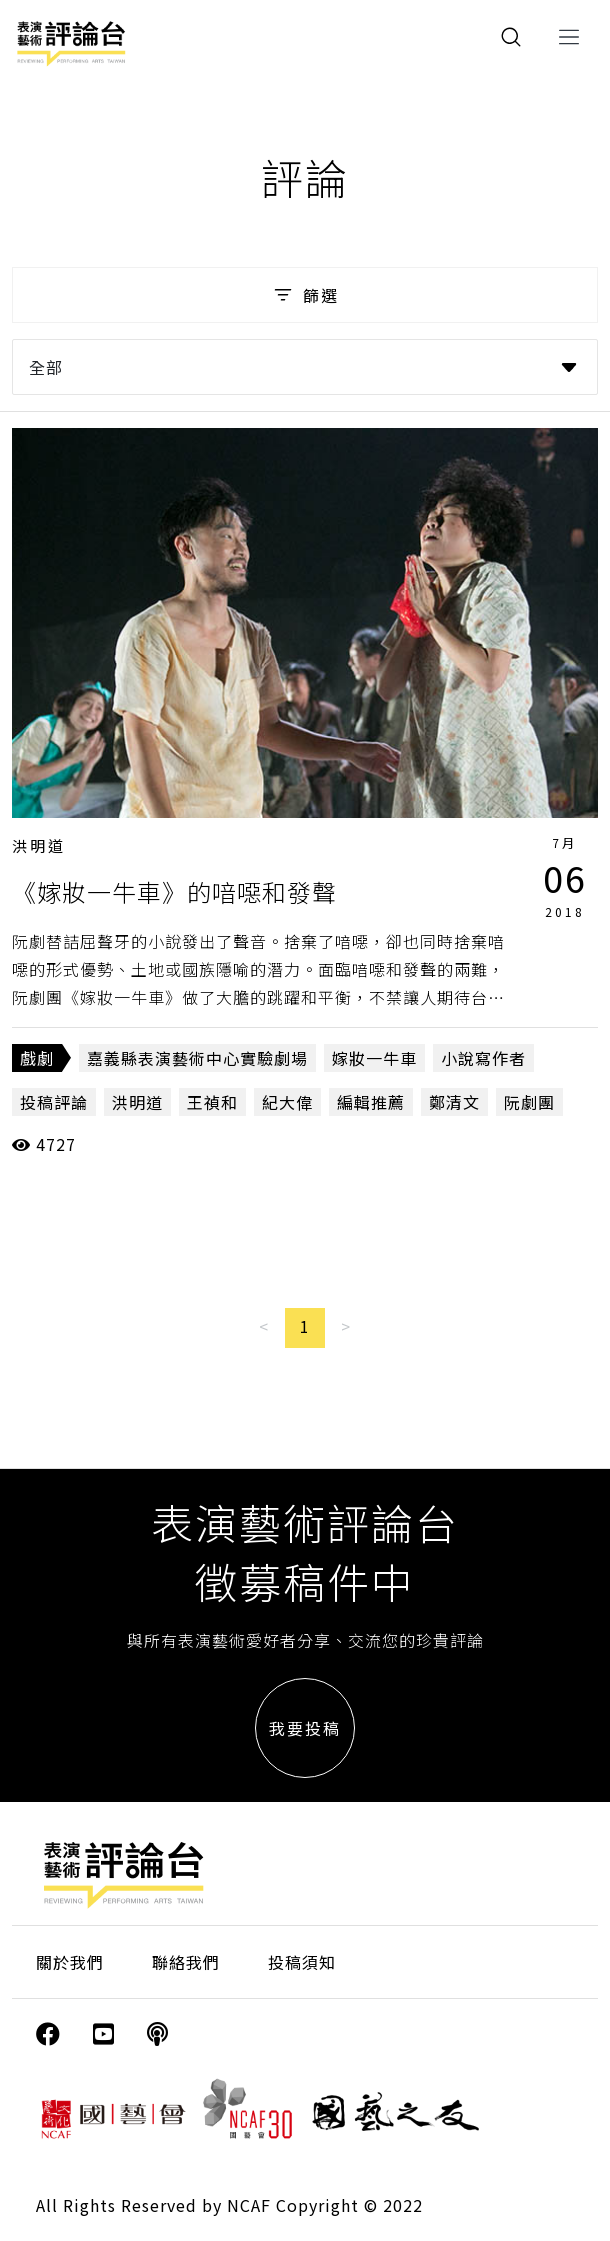 The height and width of the screenshot is (2241, 610). I want to click on 《嫁妝一牛車》的喑噁和發聲, so click(174, 891).